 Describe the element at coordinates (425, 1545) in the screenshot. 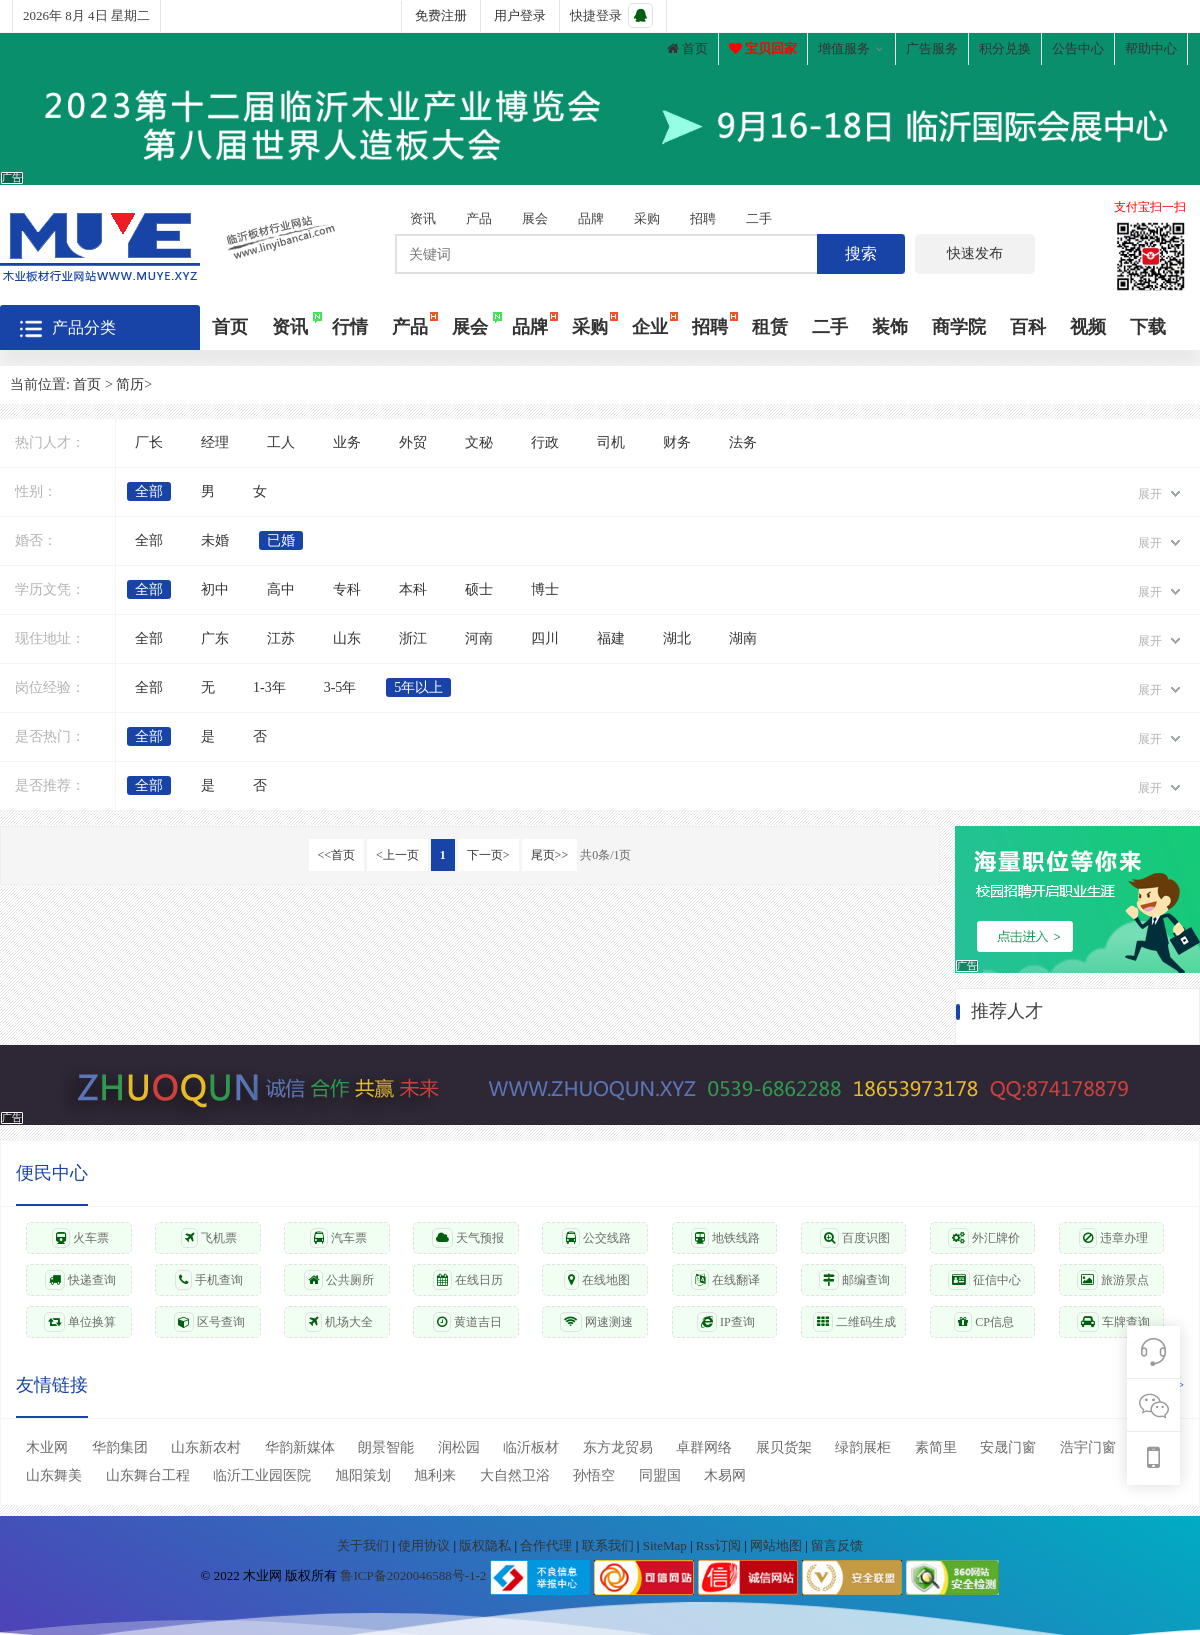

I see `使用协议` at that location.